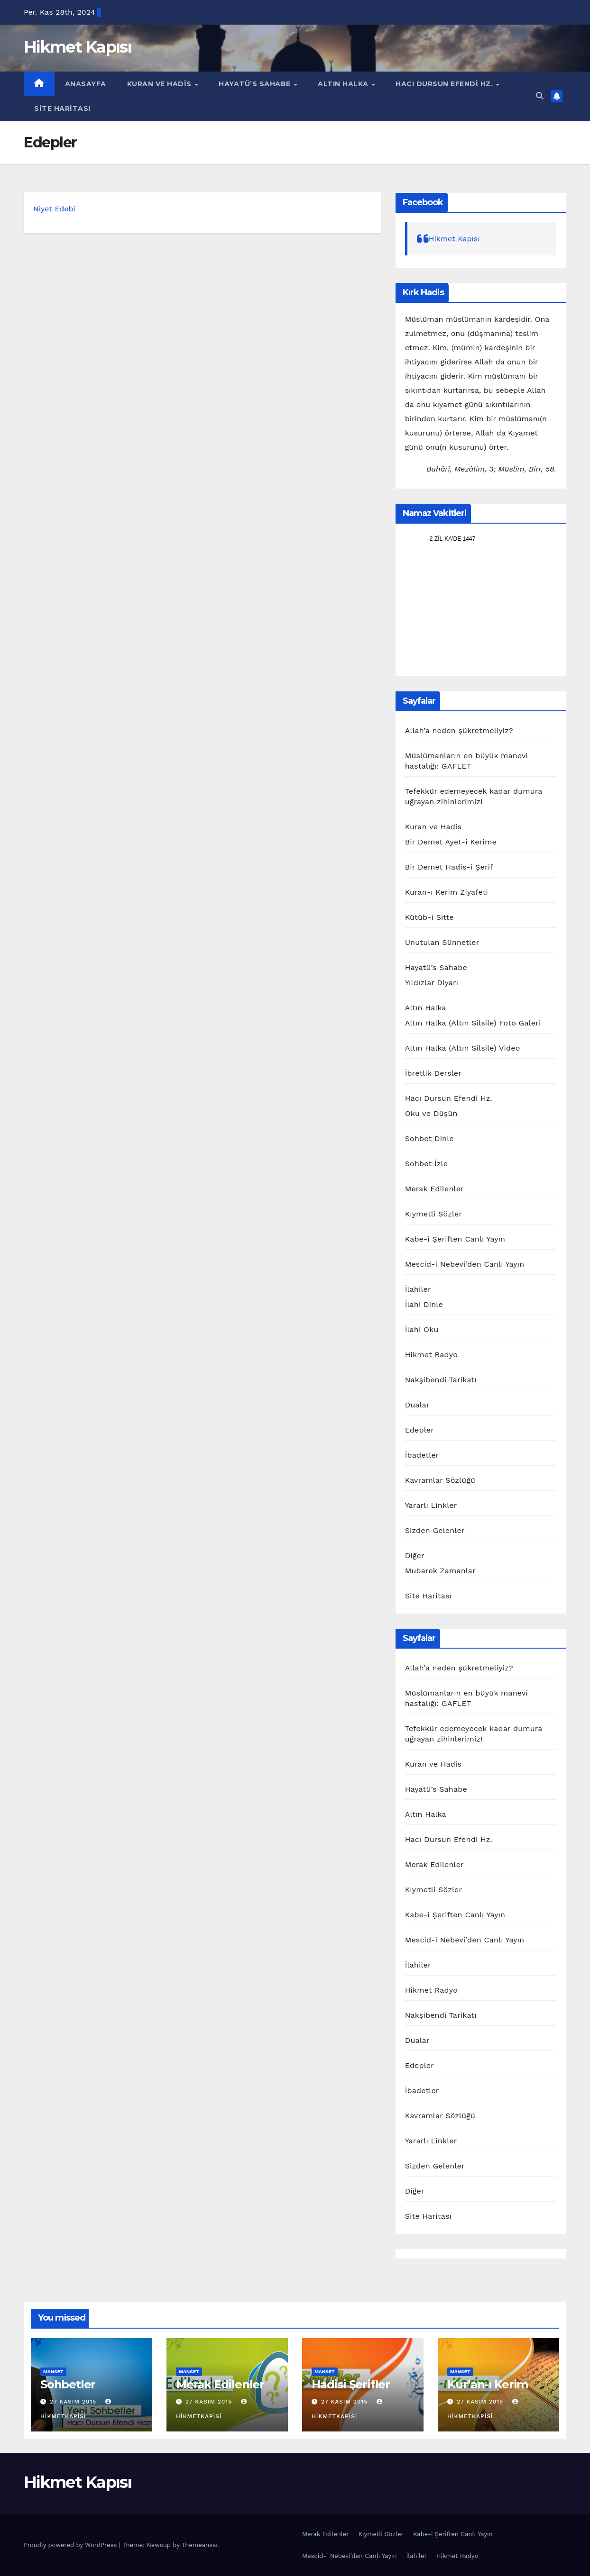 Image resolution: width=590 pixels, height=2576 pixels. Describe the element at coordinates (432, 982) in the screenshot. I see `Yıldızlar Diyarı` at that location.